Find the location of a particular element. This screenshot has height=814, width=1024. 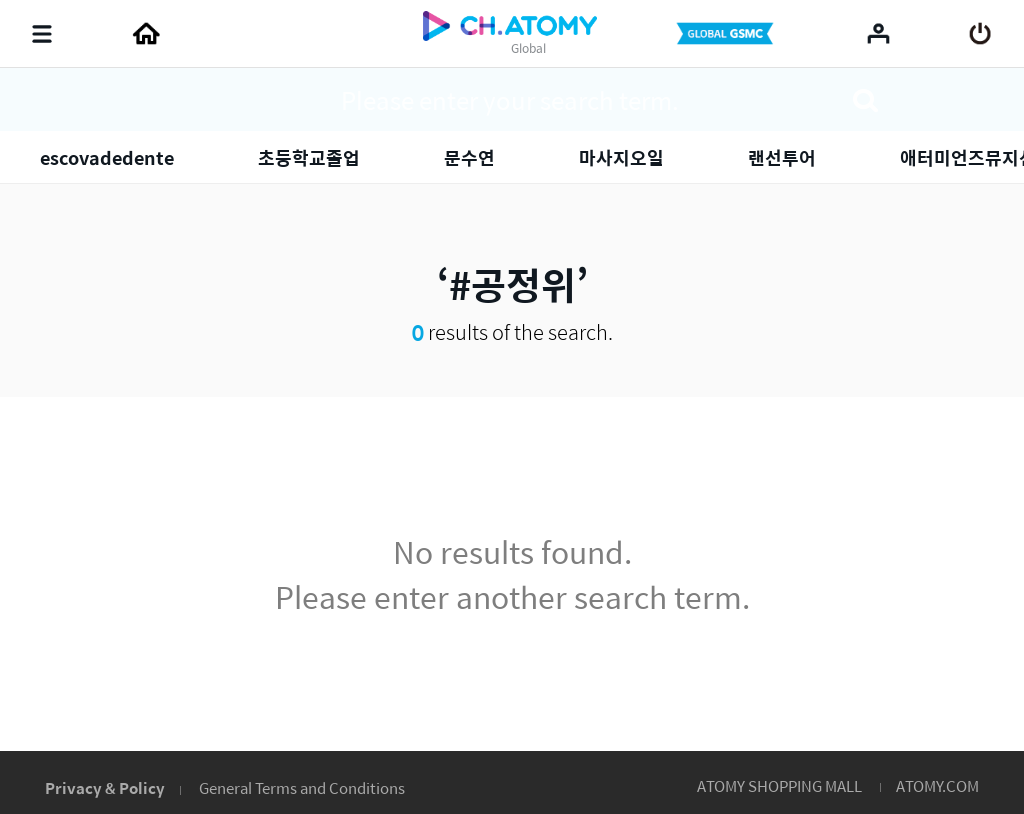

Privacy & Policy is located at coordinates (105, 787).